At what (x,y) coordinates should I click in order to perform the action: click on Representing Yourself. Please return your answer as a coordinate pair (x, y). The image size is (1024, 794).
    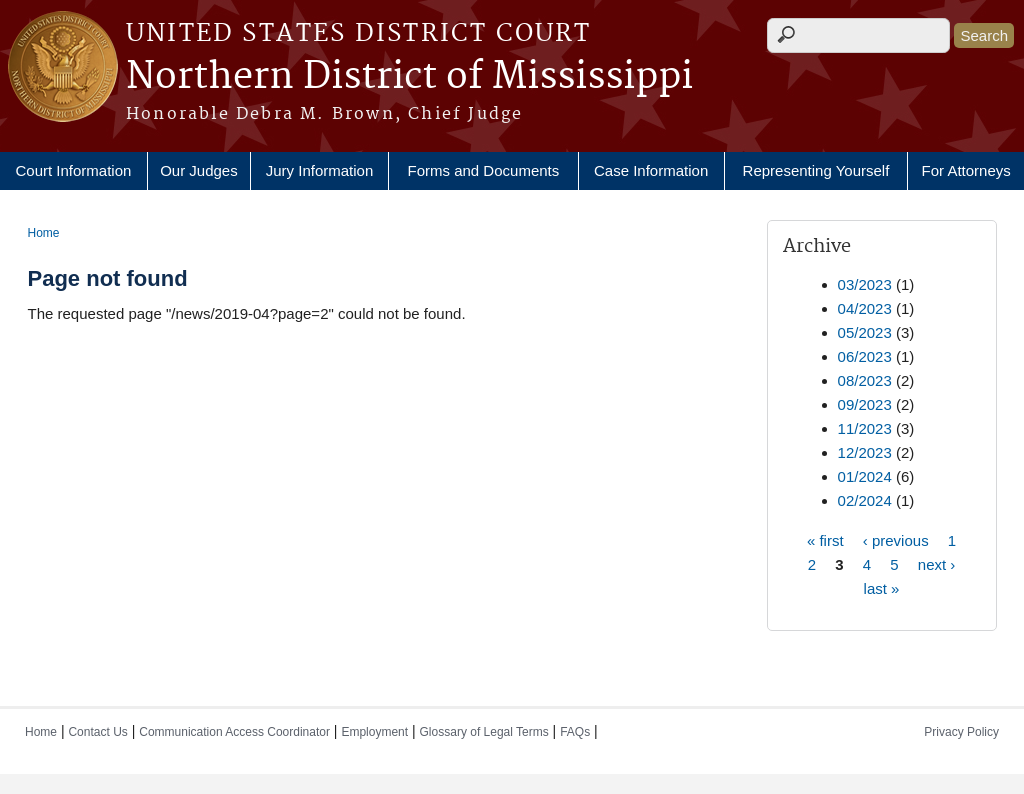
    Looking at the image, I should click on (816, 170).